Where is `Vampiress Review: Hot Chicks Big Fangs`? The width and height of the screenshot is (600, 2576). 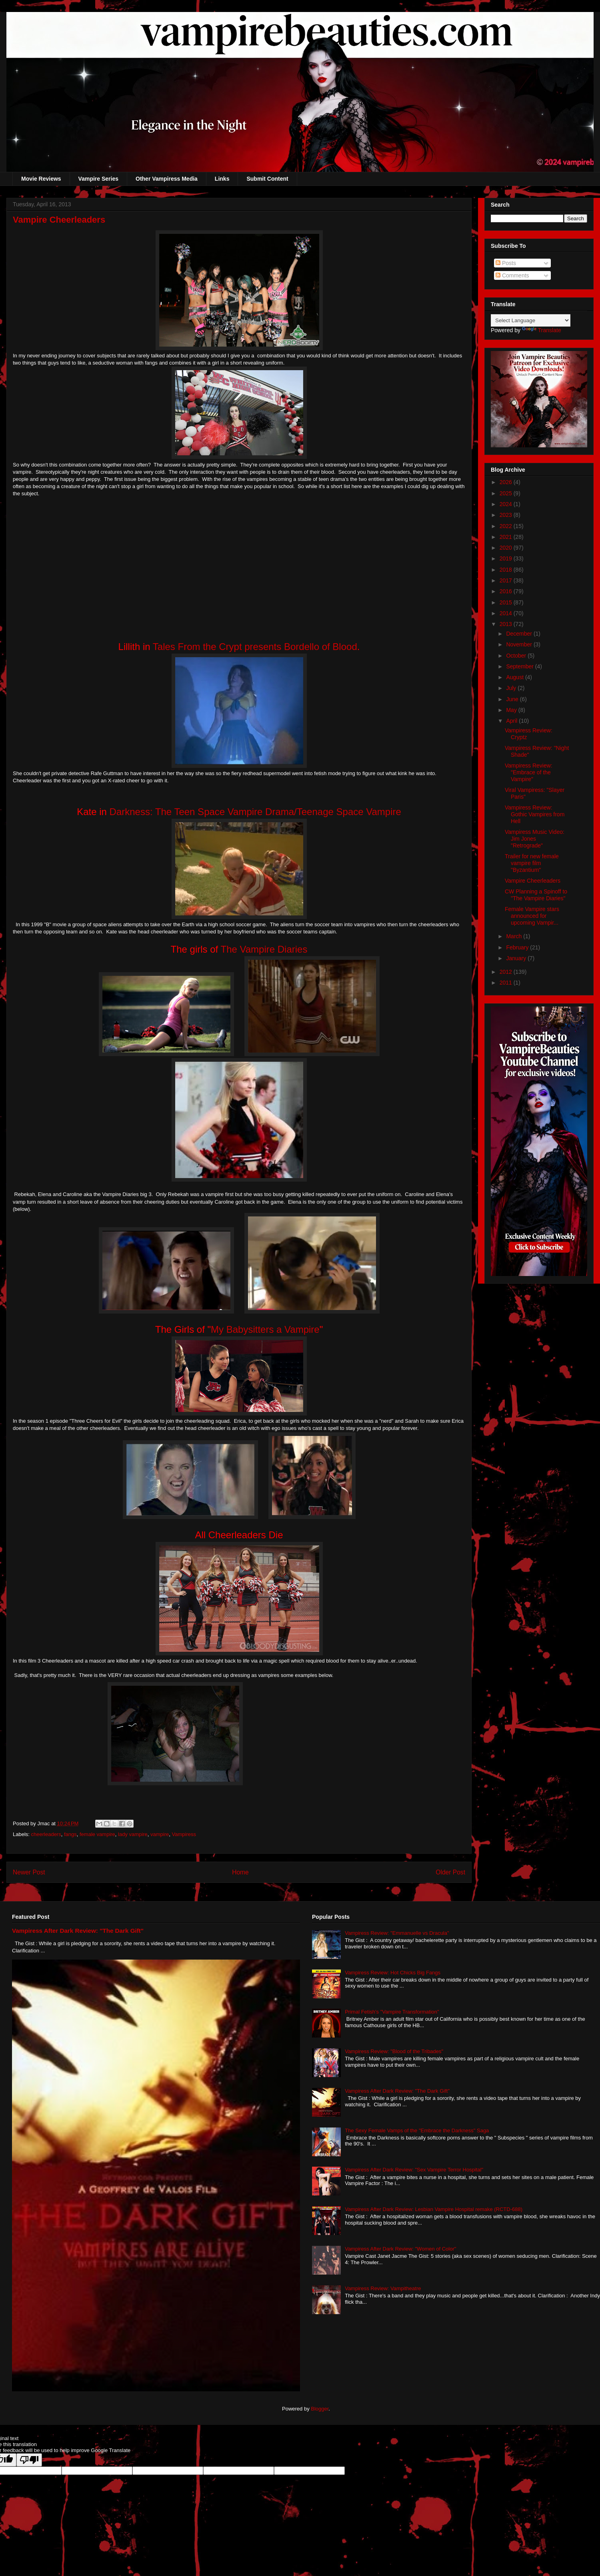
Vampiress Review: Hot Chicks Big Fangs is located at coordinates (392, 1973).